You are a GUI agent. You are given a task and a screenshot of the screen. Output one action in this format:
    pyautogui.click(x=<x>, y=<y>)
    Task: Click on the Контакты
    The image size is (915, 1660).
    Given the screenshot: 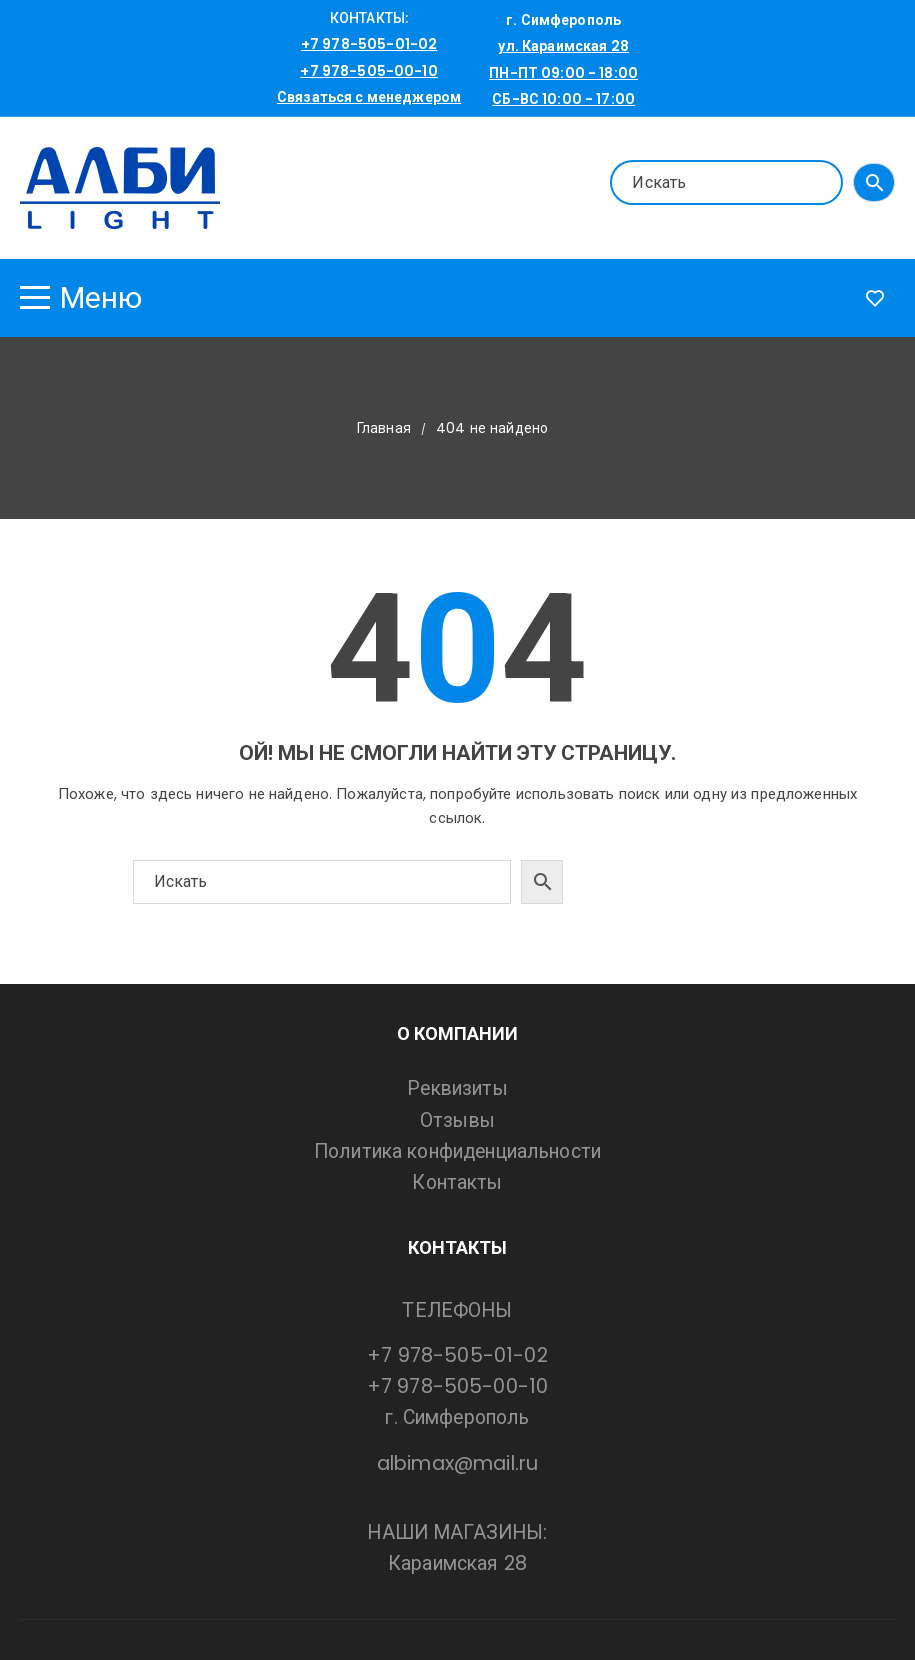 What is the action you would take?
    pyautogui.click(x=457, y=1182)
    